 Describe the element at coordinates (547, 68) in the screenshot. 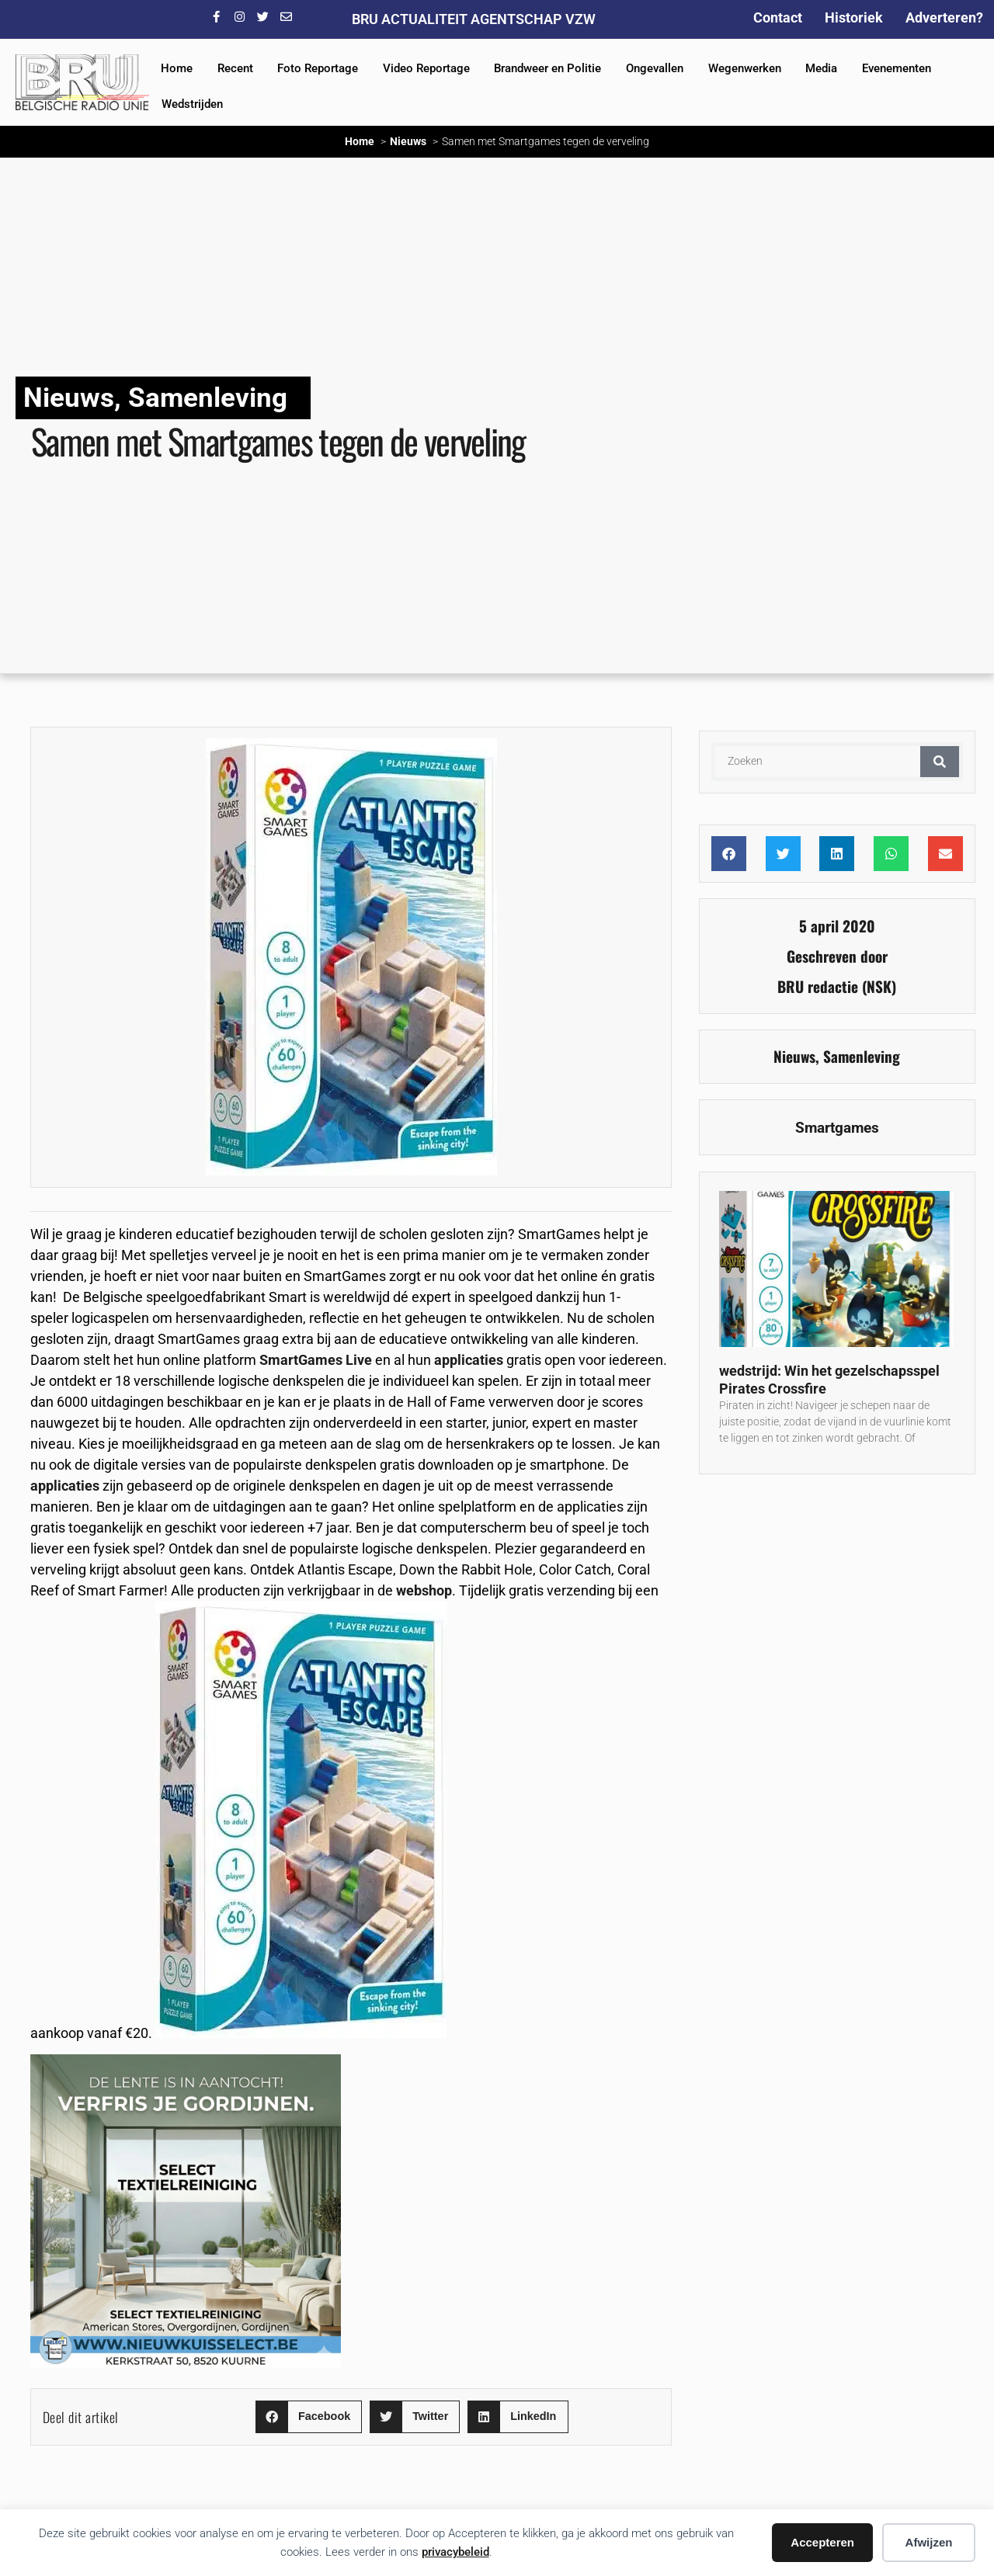

I see `Brandweer en Politie` at that location.